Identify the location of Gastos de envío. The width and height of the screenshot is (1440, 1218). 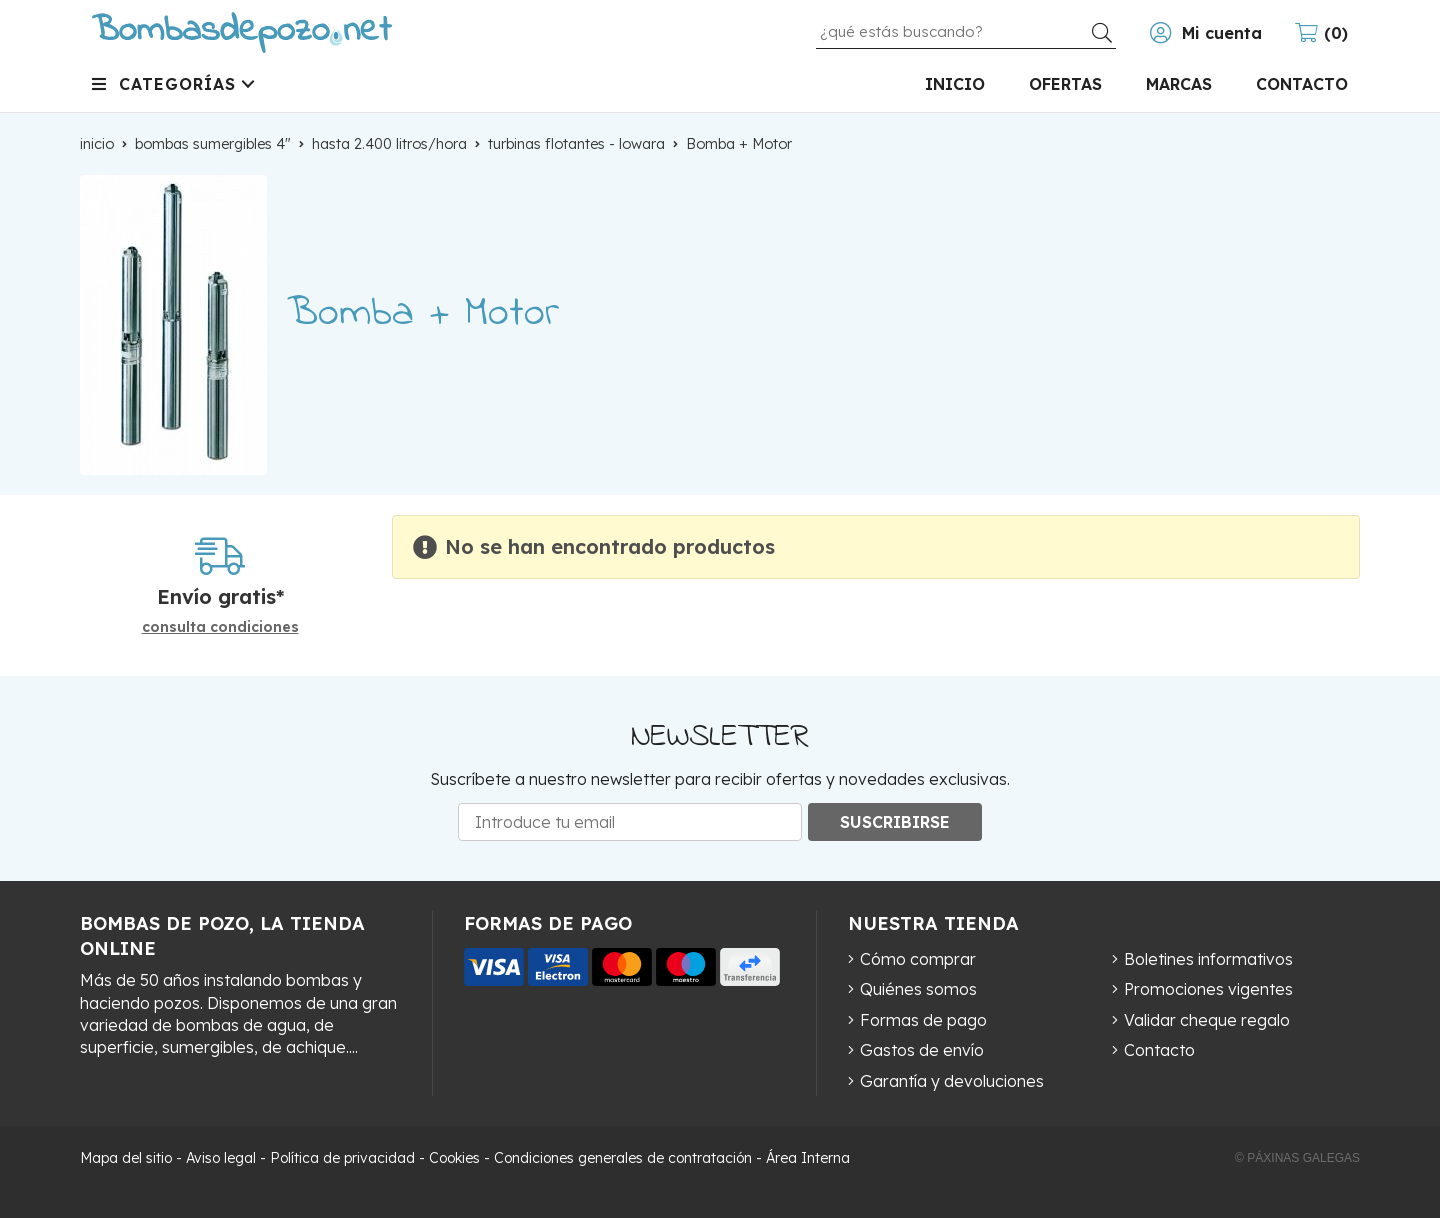
(922, 1050).